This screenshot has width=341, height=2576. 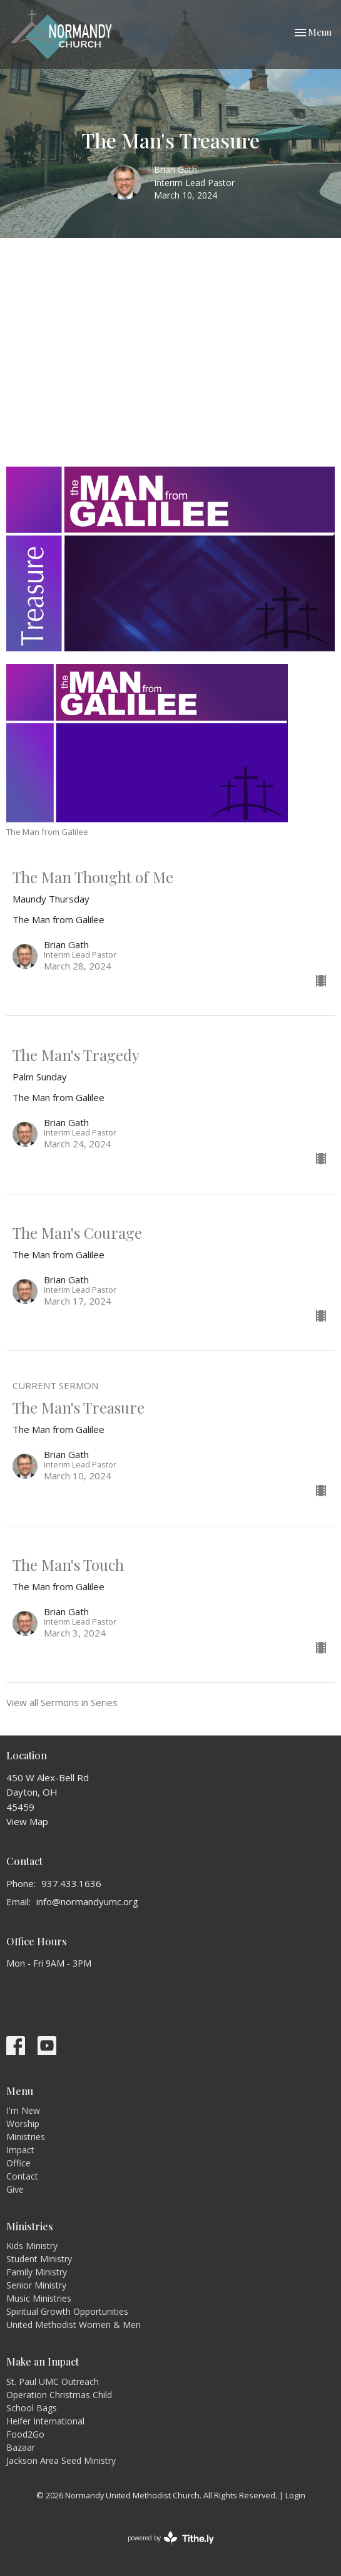 I want to click on St. Paul UMC Outreach, so click(x=52, y=2381).